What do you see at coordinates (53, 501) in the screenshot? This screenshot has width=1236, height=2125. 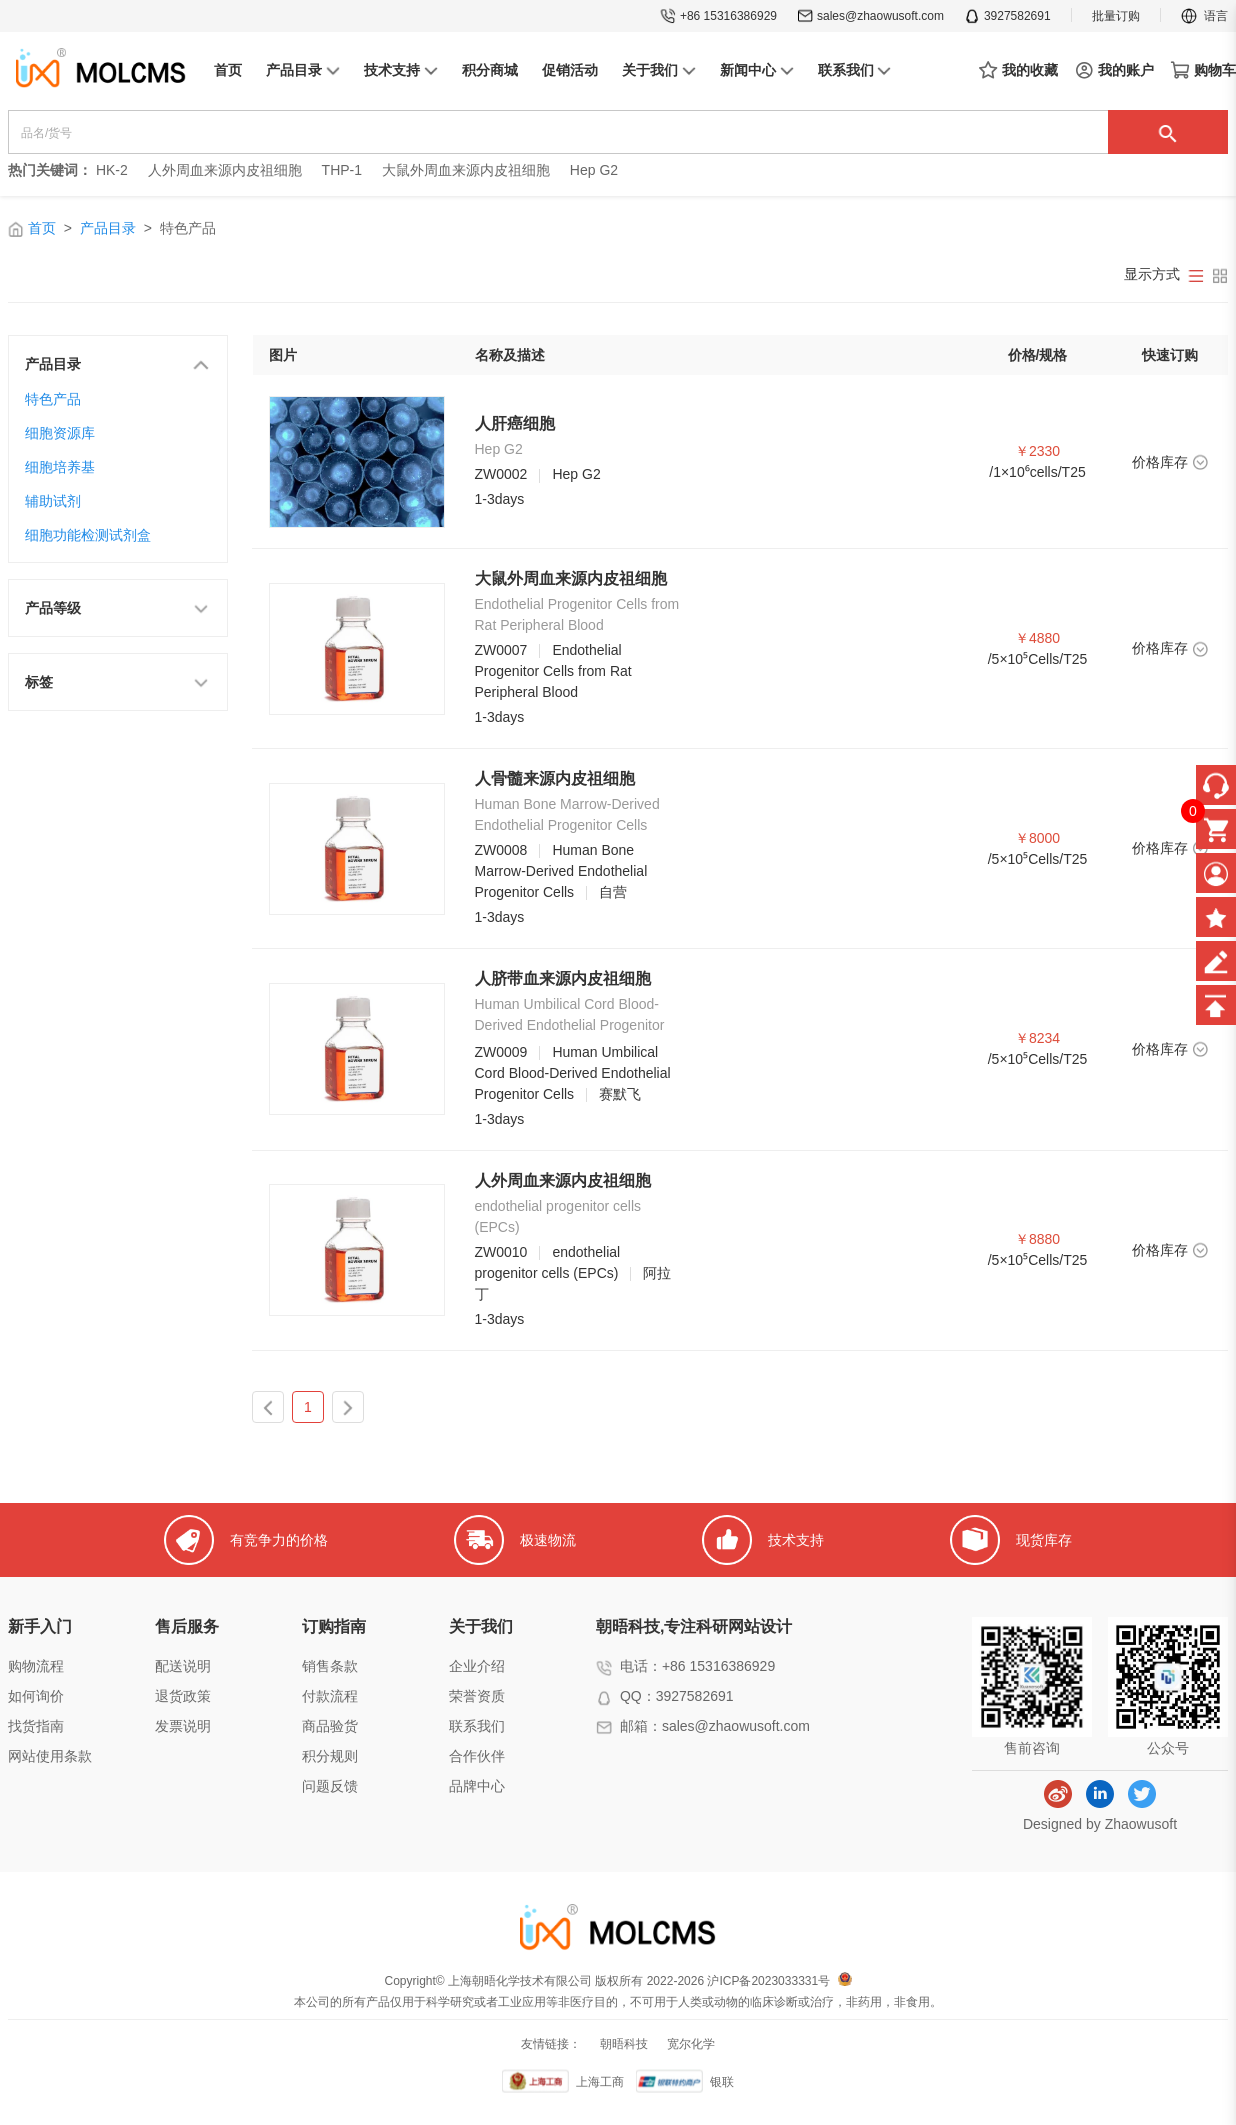 I see `辅助试剂` at bounding box center [53, 501].